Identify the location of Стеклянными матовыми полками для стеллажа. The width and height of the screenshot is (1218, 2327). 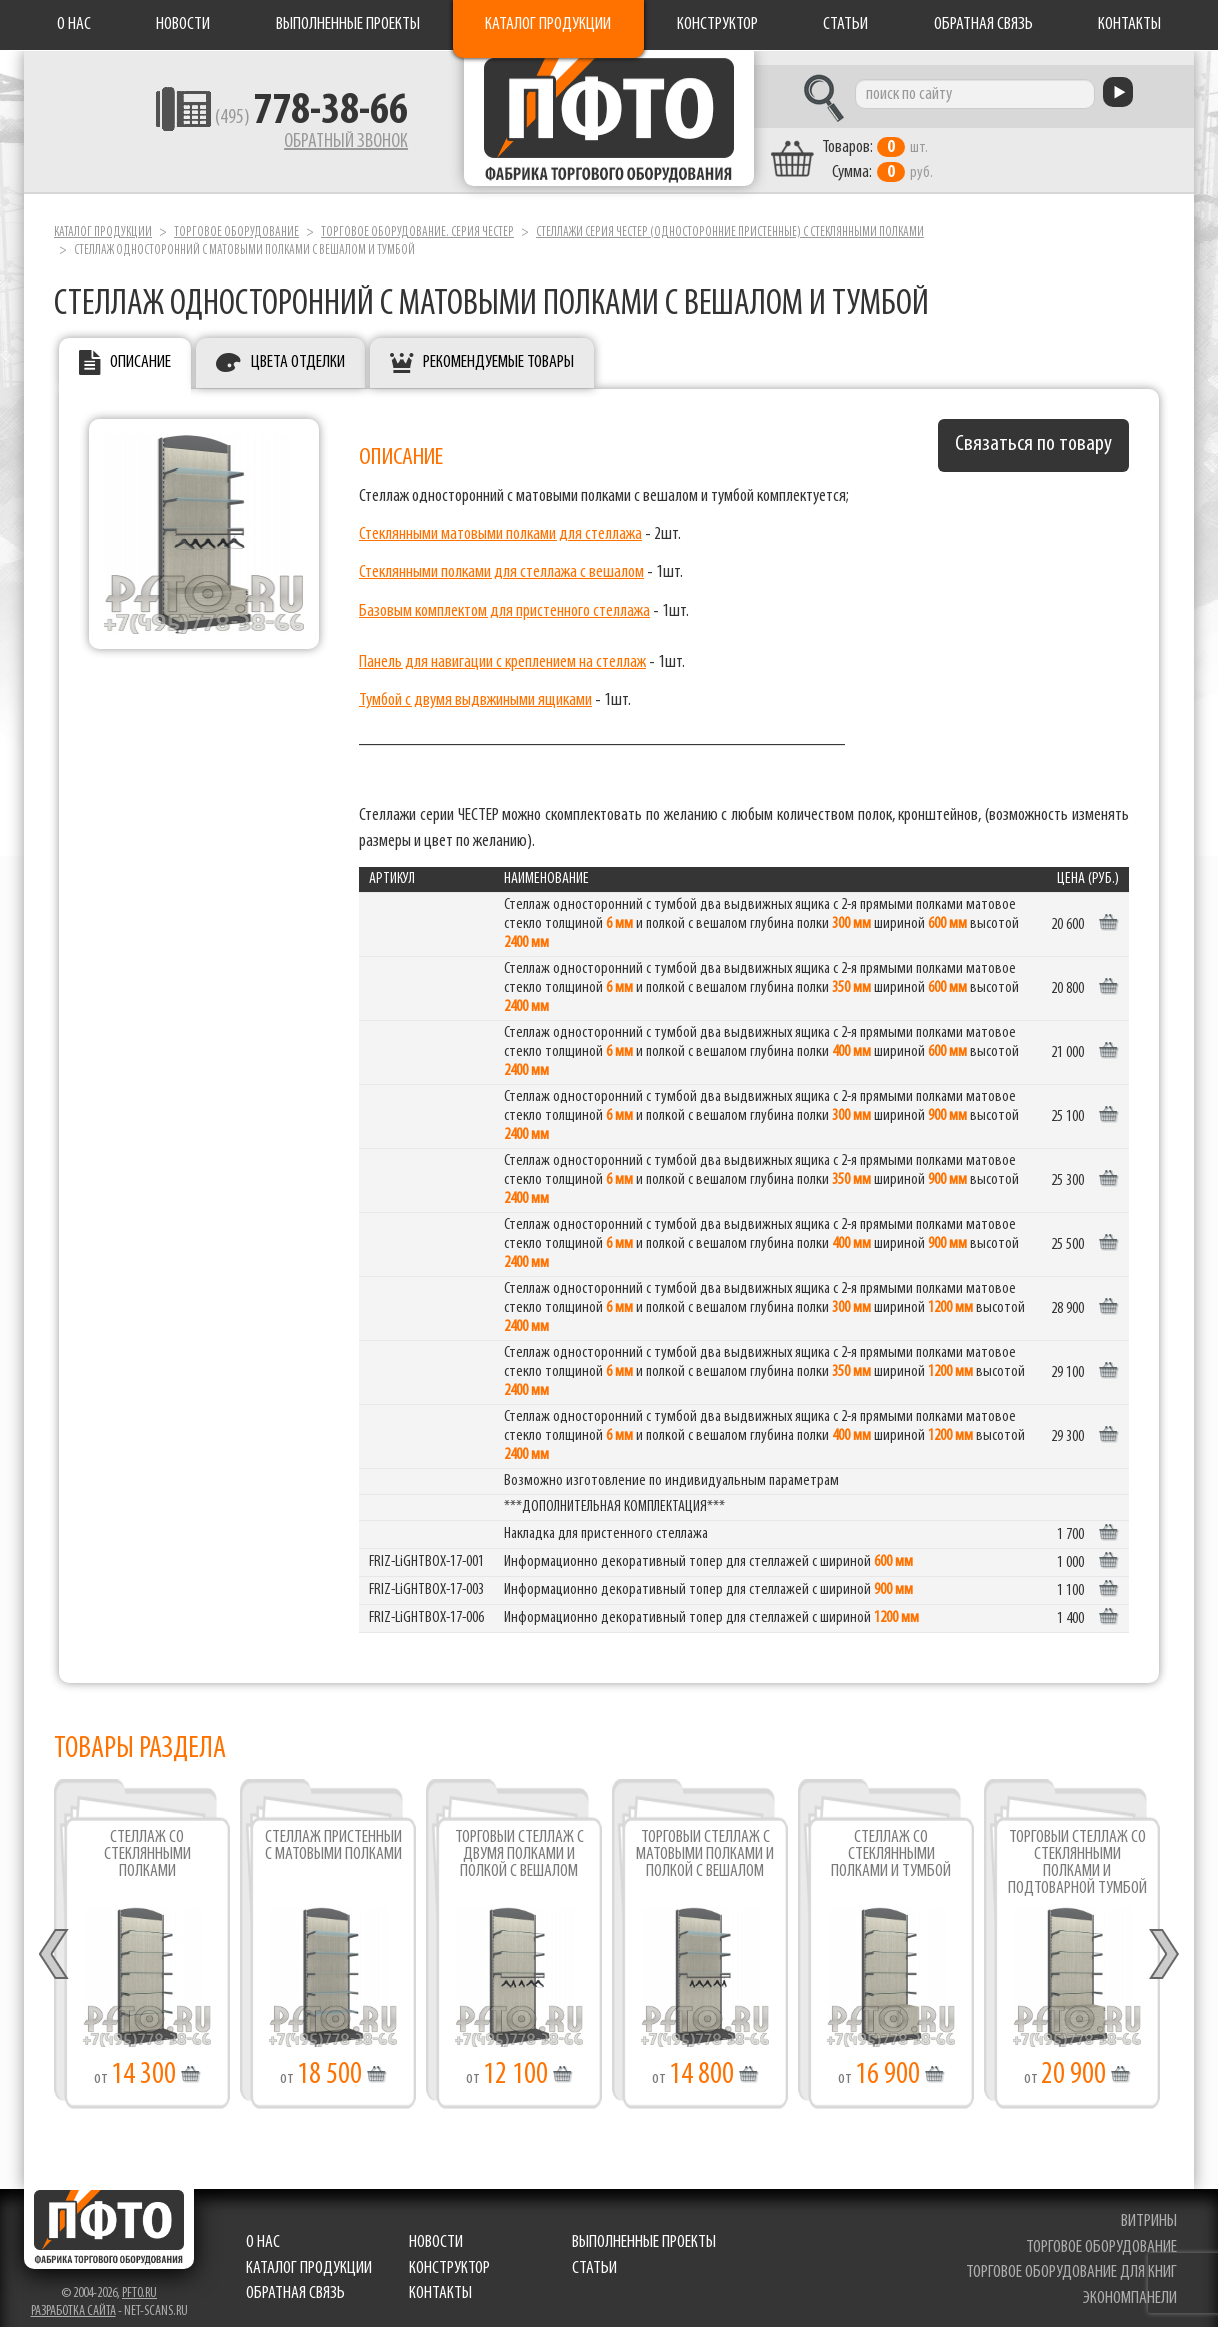
(500, 520).